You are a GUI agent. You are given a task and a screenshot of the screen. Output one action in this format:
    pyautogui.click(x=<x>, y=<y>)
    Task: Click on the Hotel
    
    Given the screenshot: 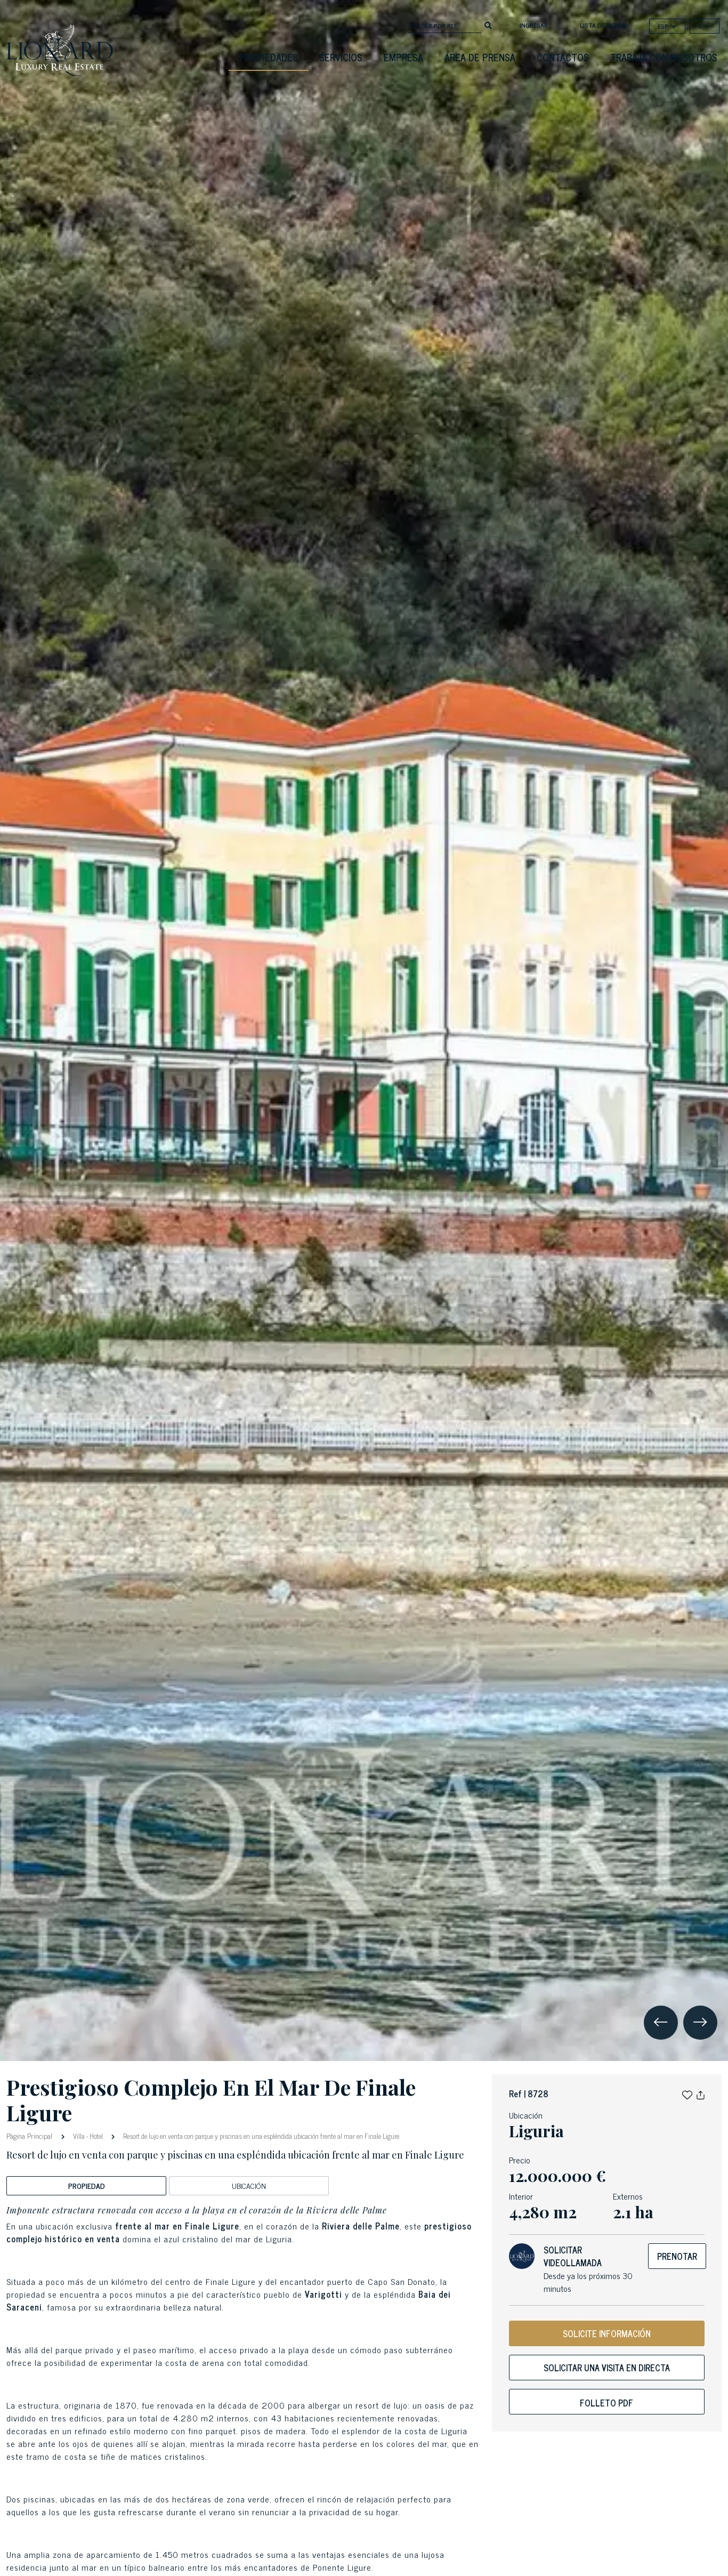 What is the action you would take?
    pyautogui.click(x=96, y=2136)
    